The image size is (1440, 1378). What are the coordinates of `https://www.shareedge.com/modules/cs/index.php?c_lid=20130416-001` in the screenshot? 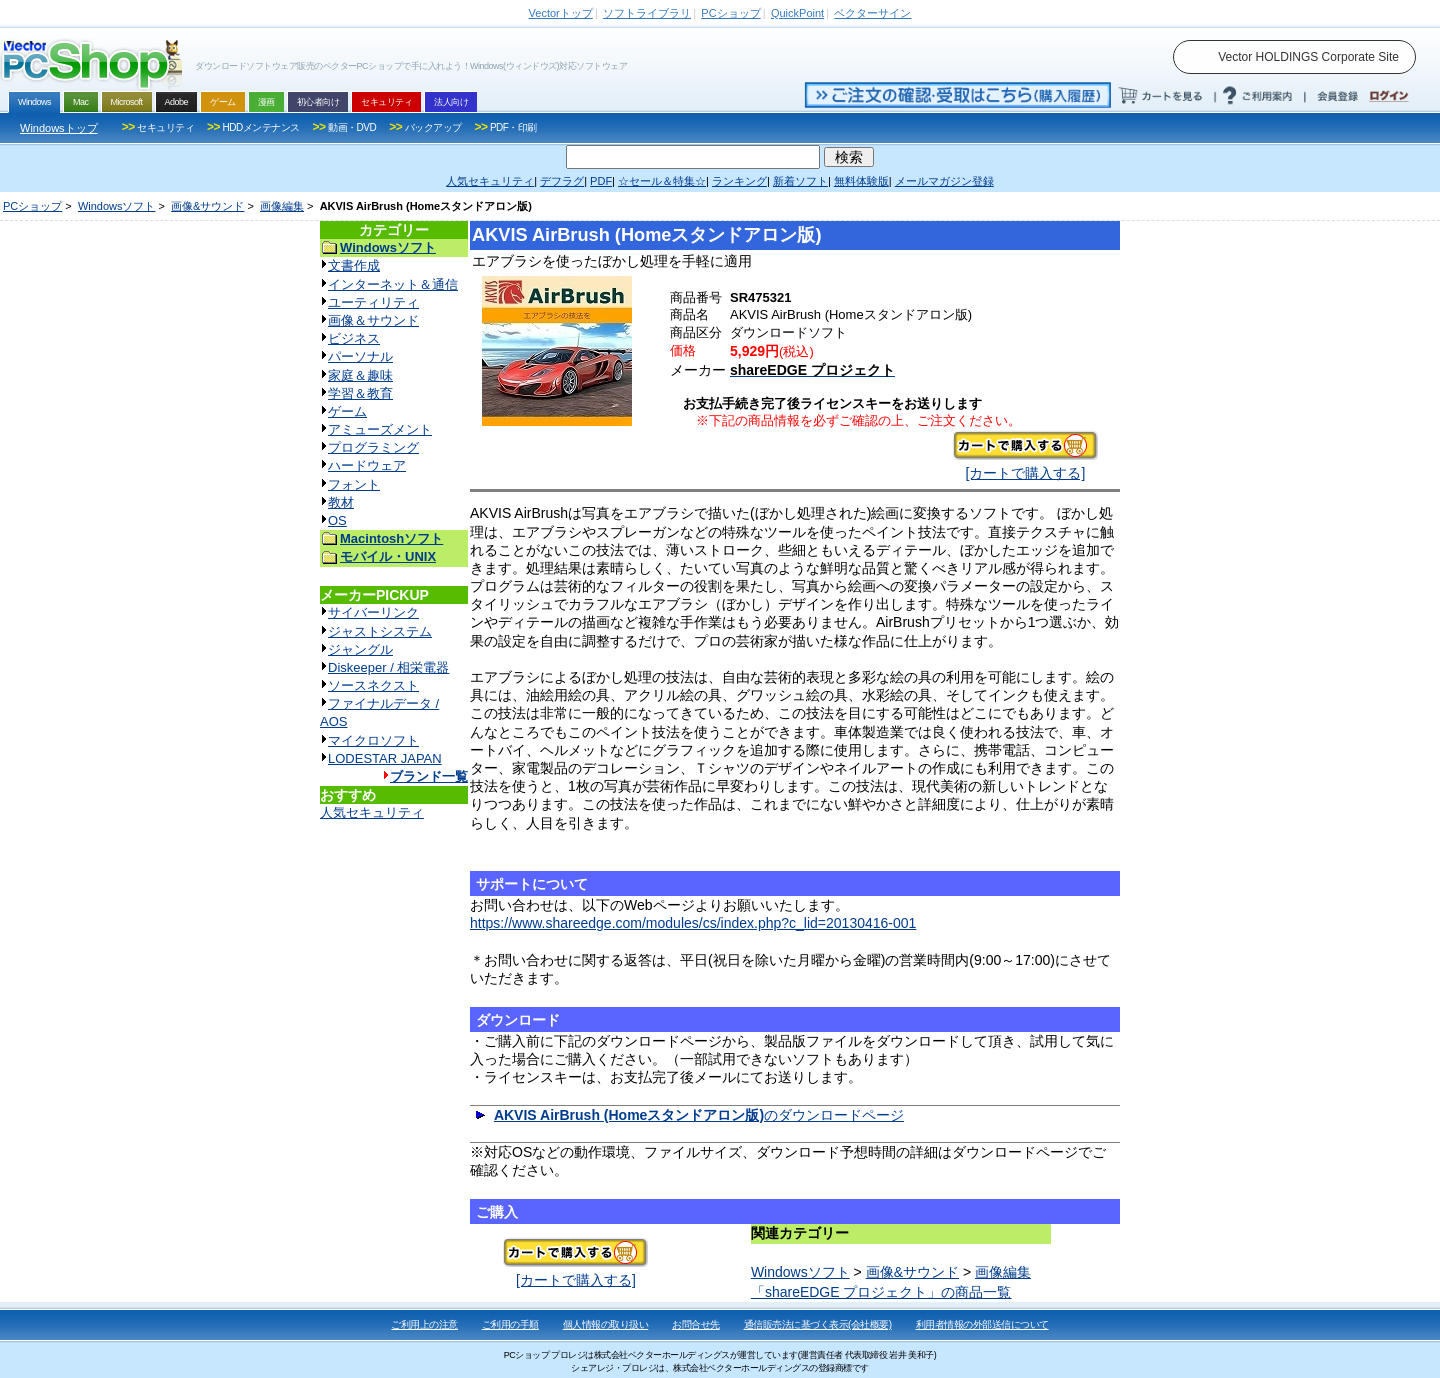 It's located at (693, 923).